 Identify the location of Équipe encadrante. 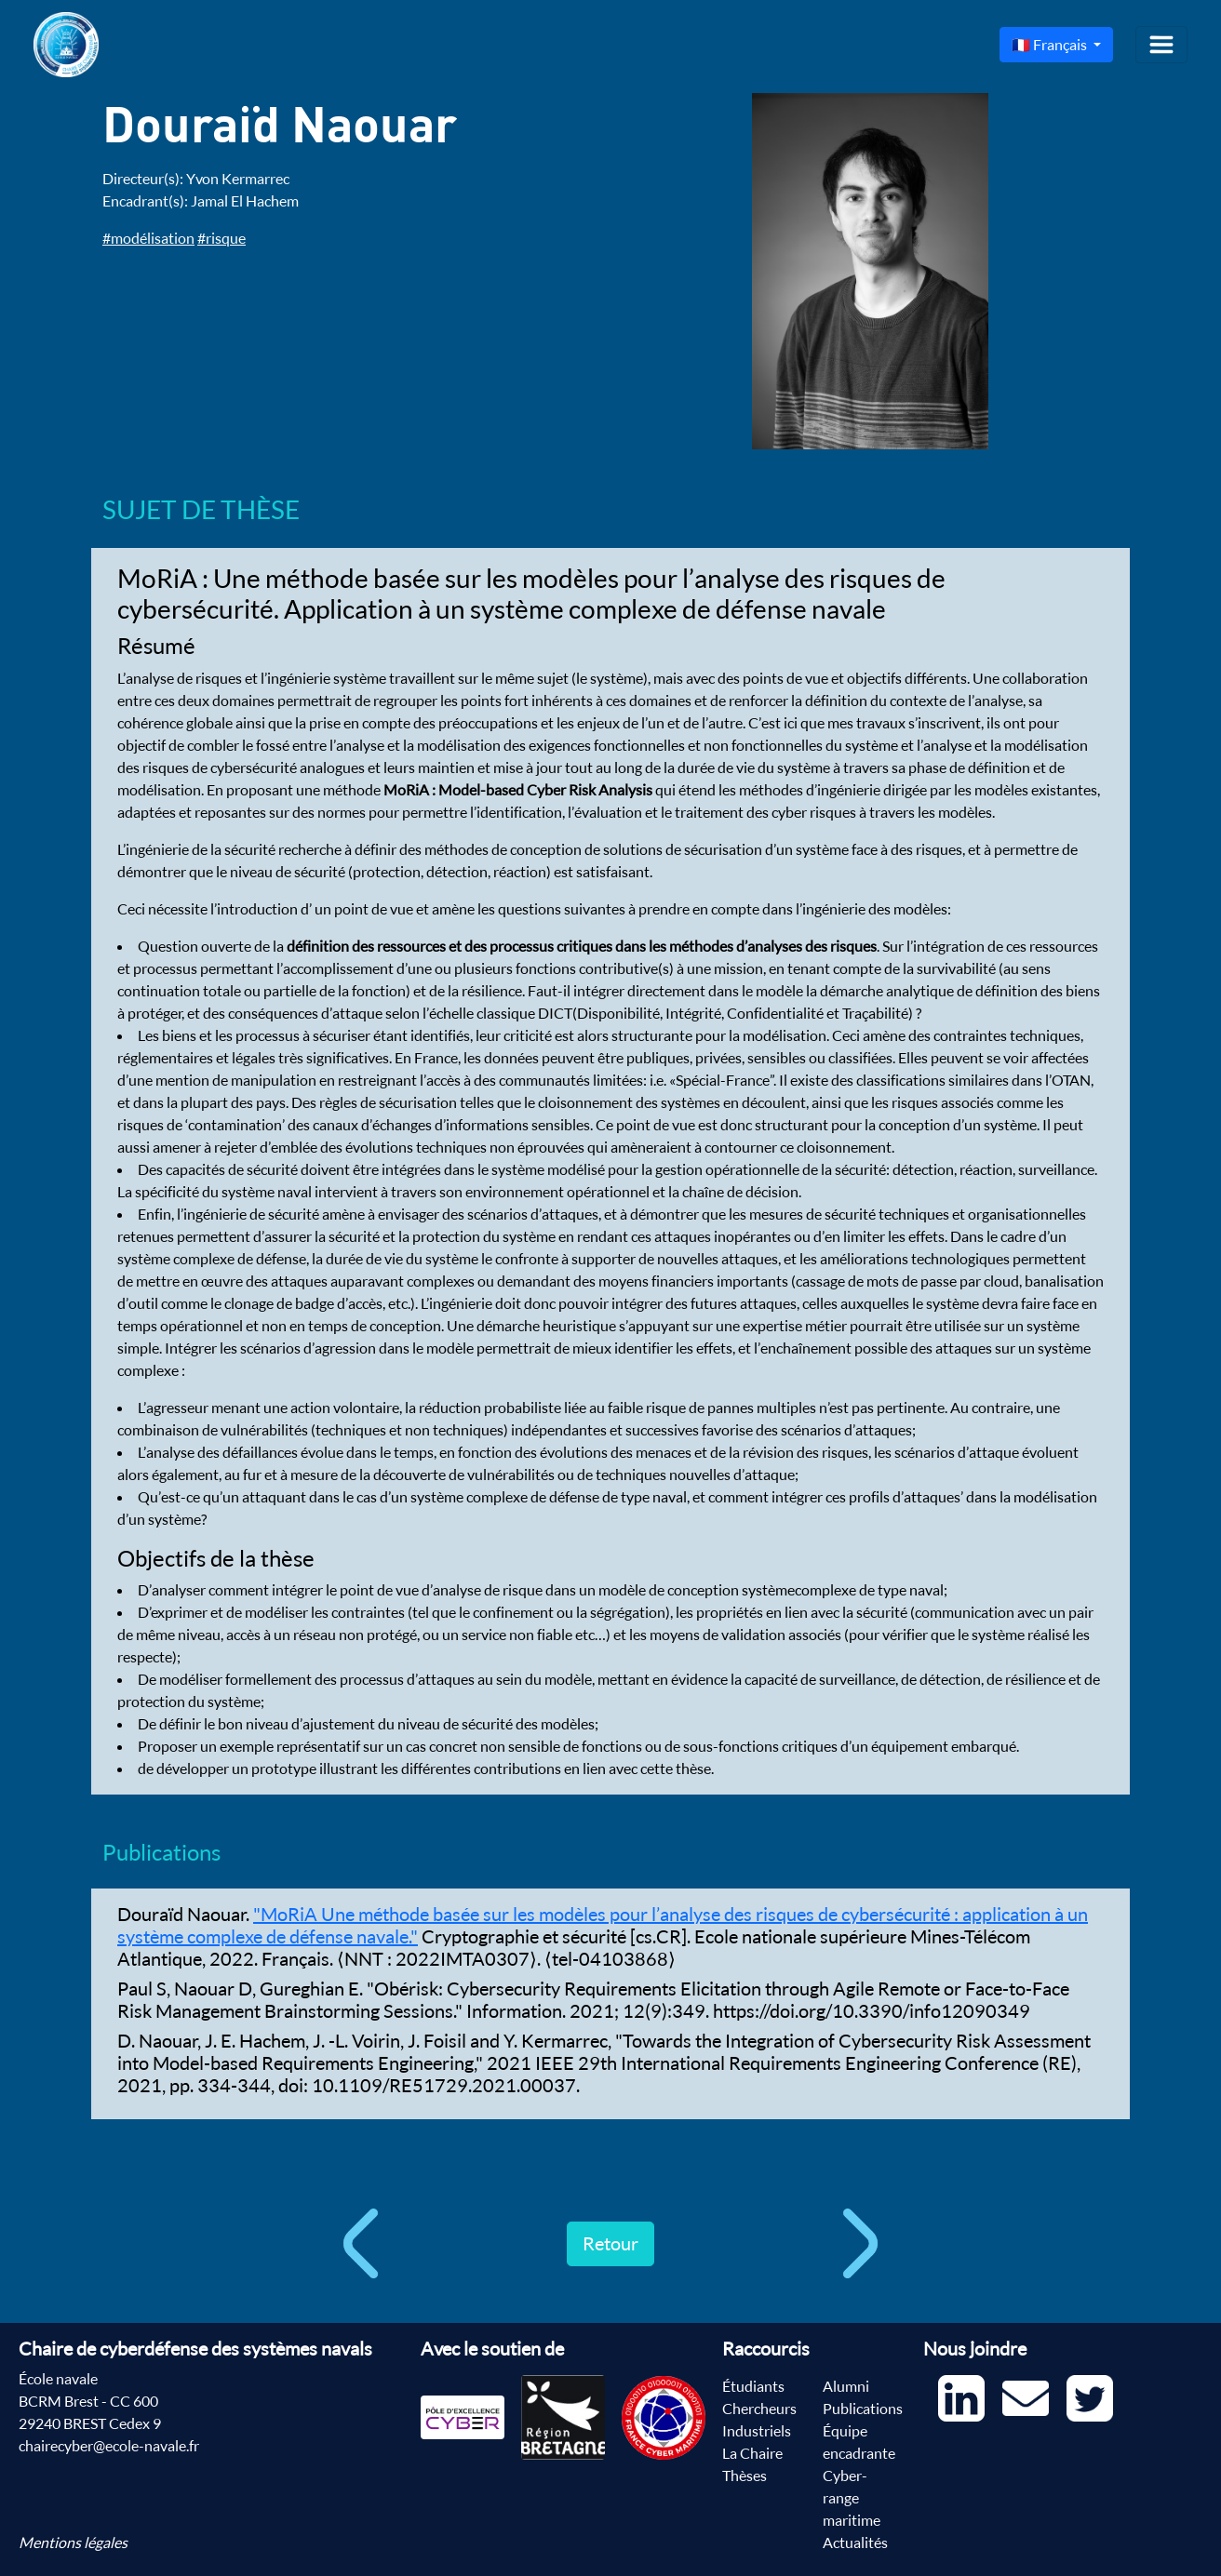
(859, 2442).